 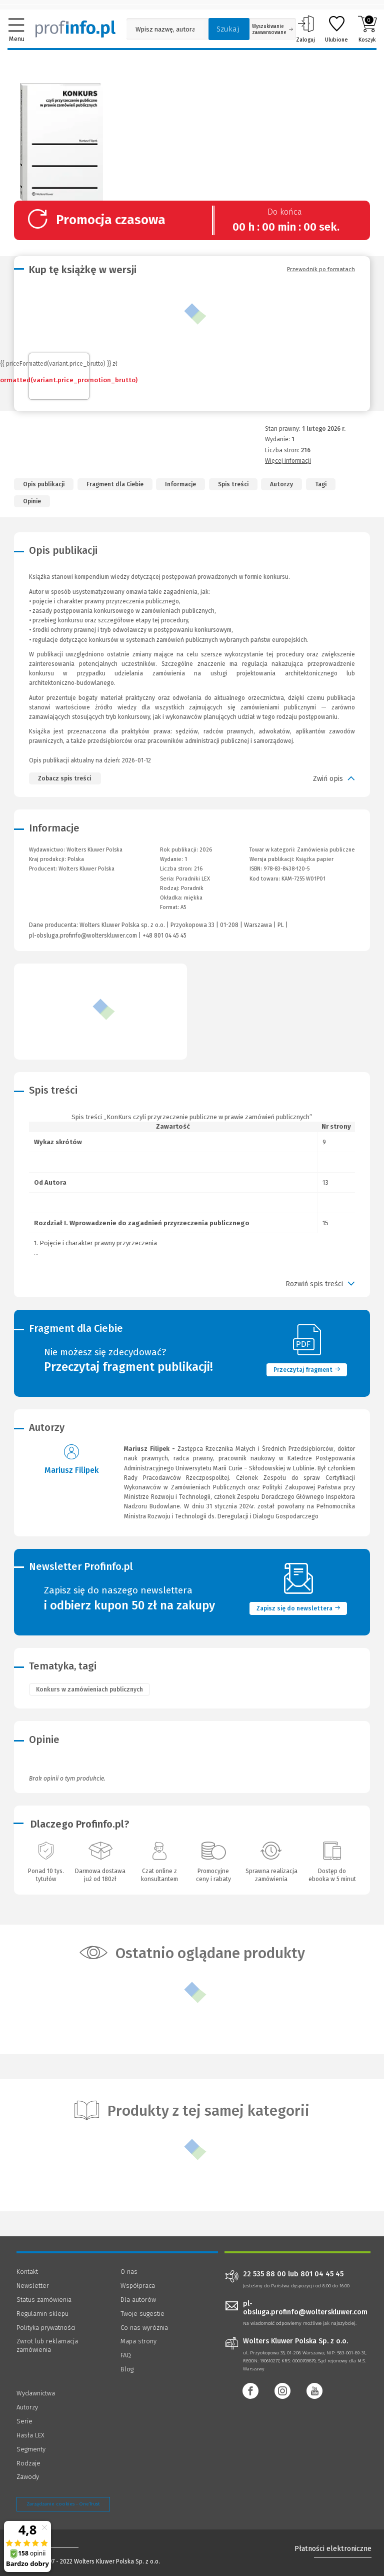 What do you see at coordinates (35, 2393) in the screenshot?
I see `Wydawnictwa` at bounding box center [35, 2393].